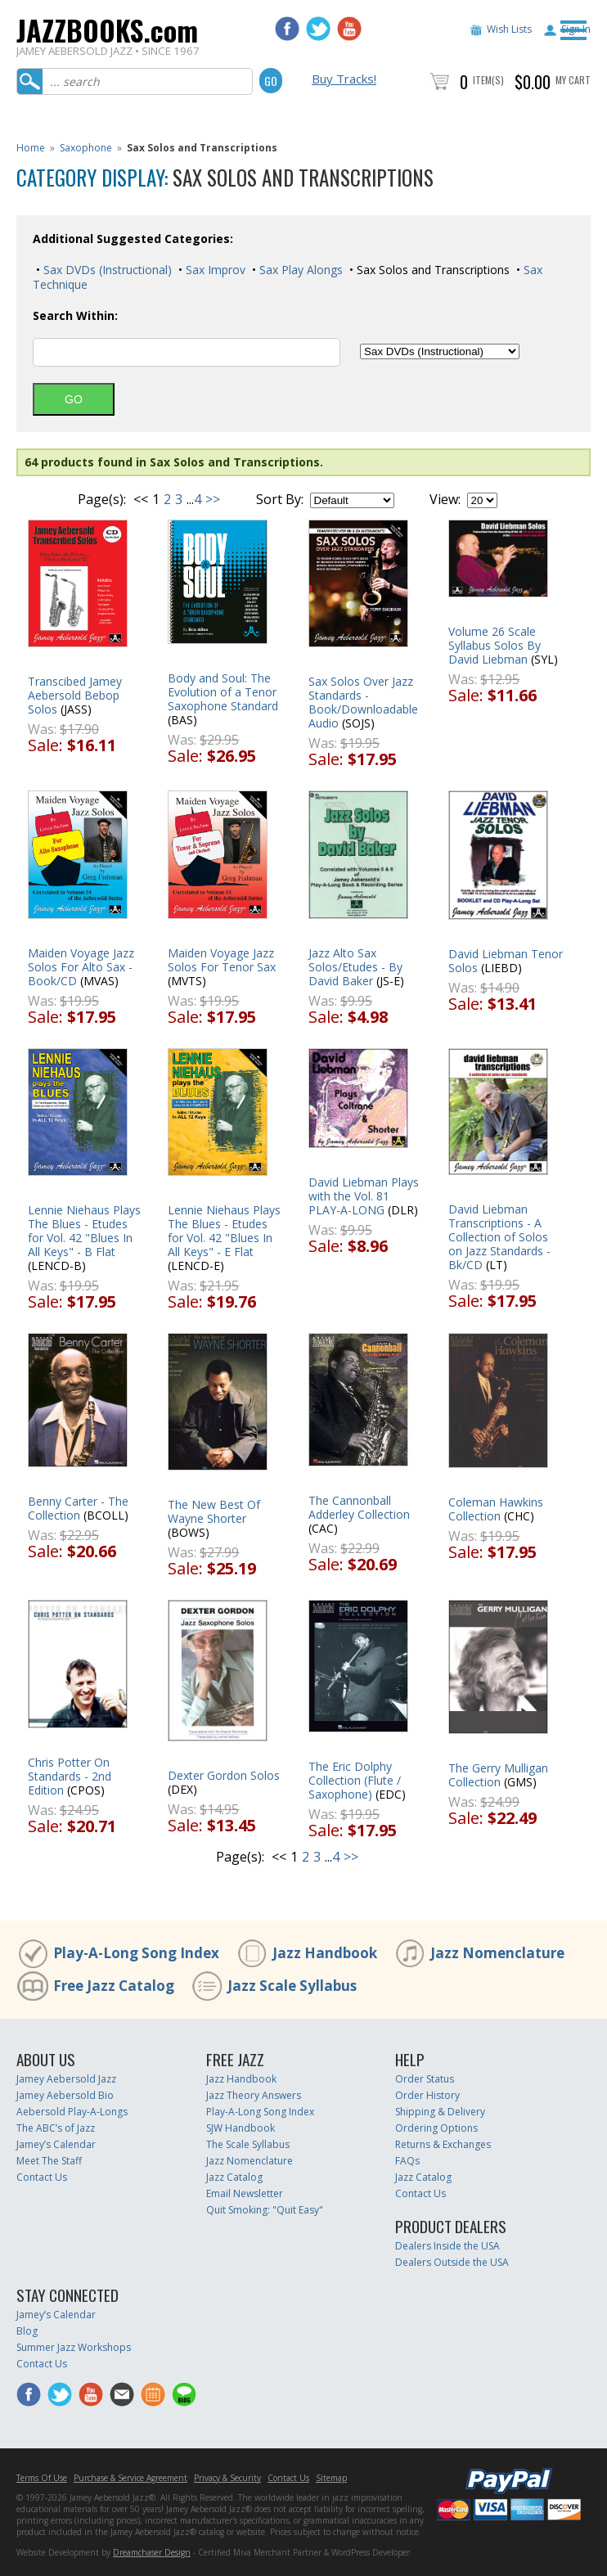 This screenshot has height=2576, width=607. What do you see at coordinates (355, 967) in the screenshot?
I see `Jazz Alto Sax Solos/Etudes - By David Baker` at bounding box center [355, 967].